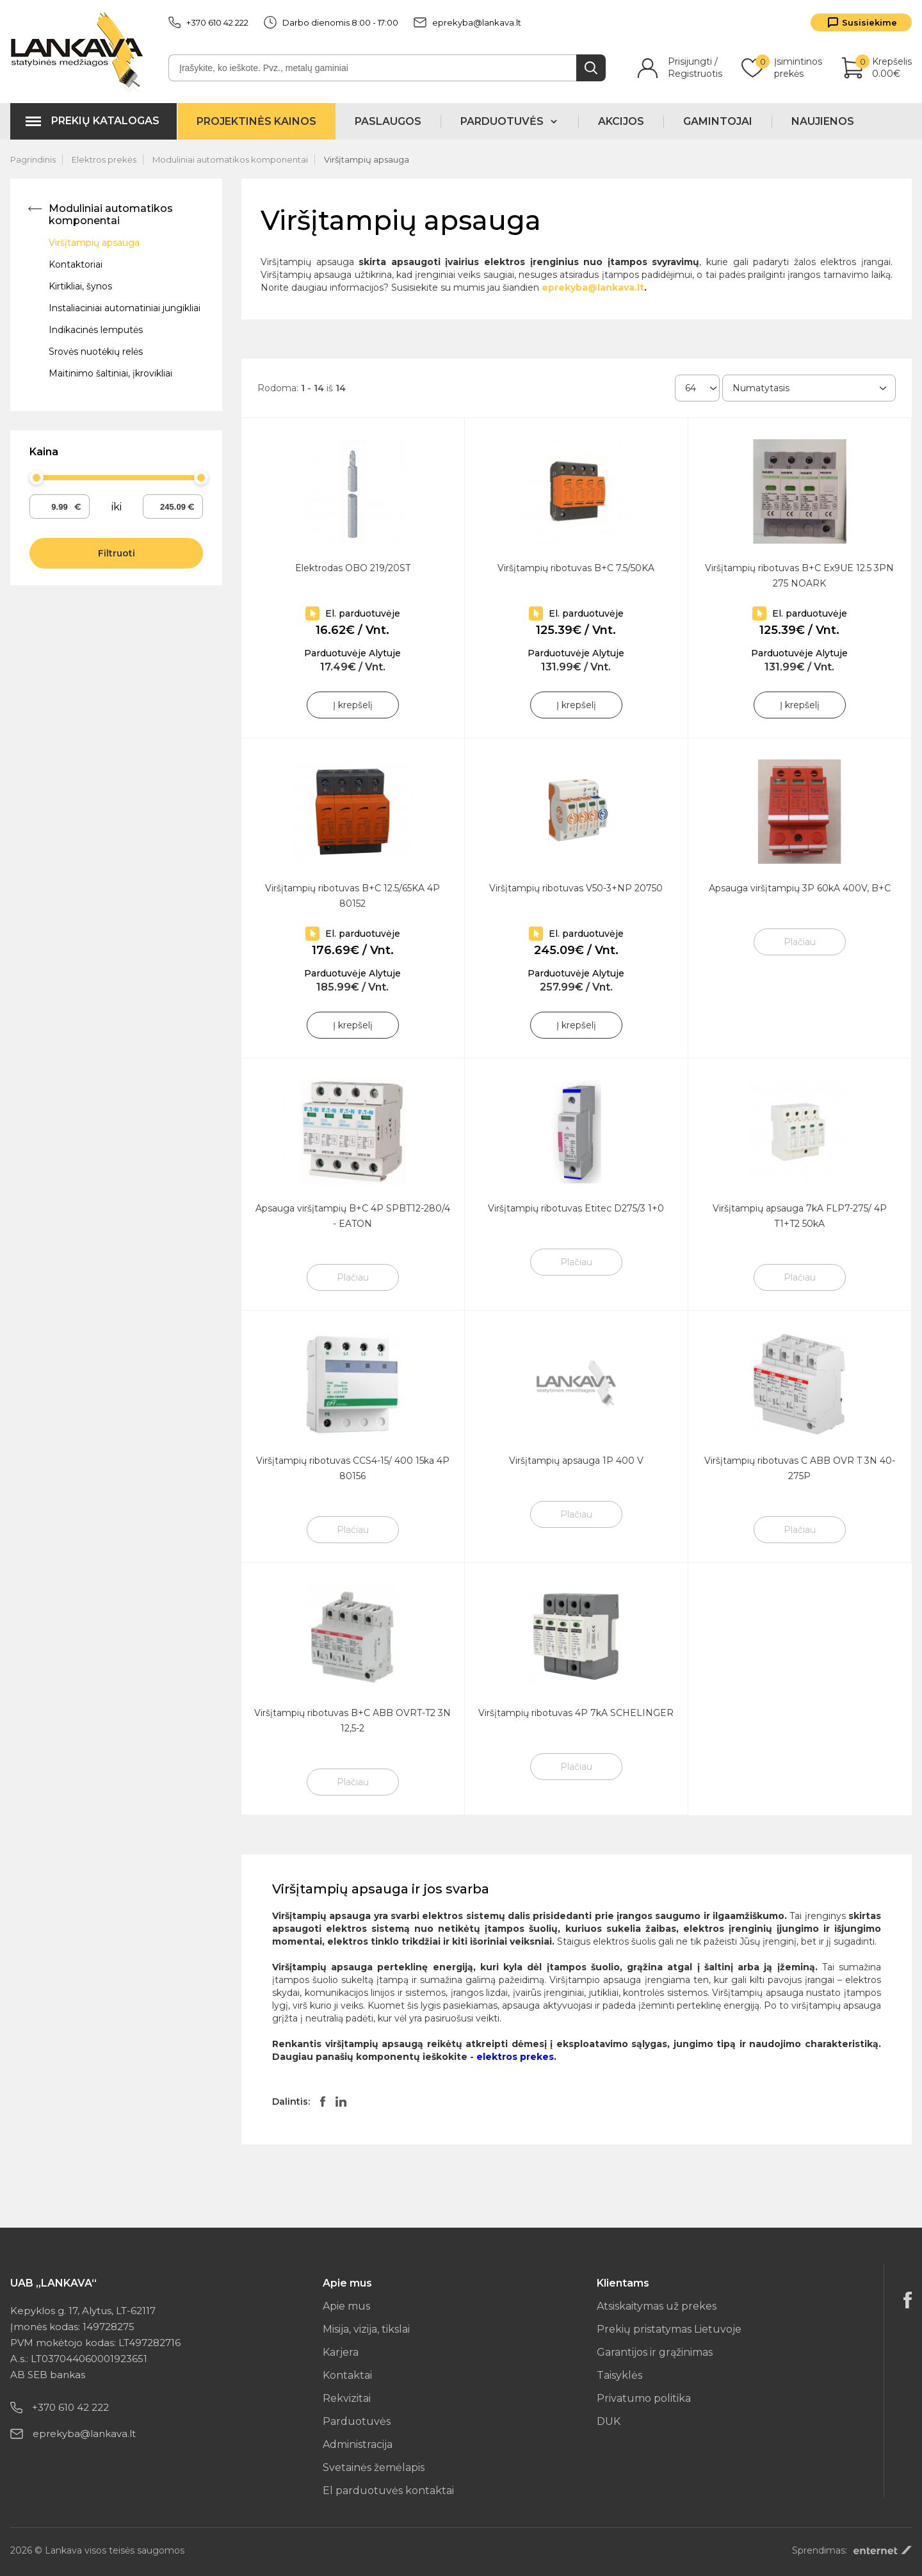  What do you see at coordinates (575, 568) in the screenshot?
I see `Viršįtampių ribotuvas B+C 7.5/50KA` at bounding box center [575, 568].